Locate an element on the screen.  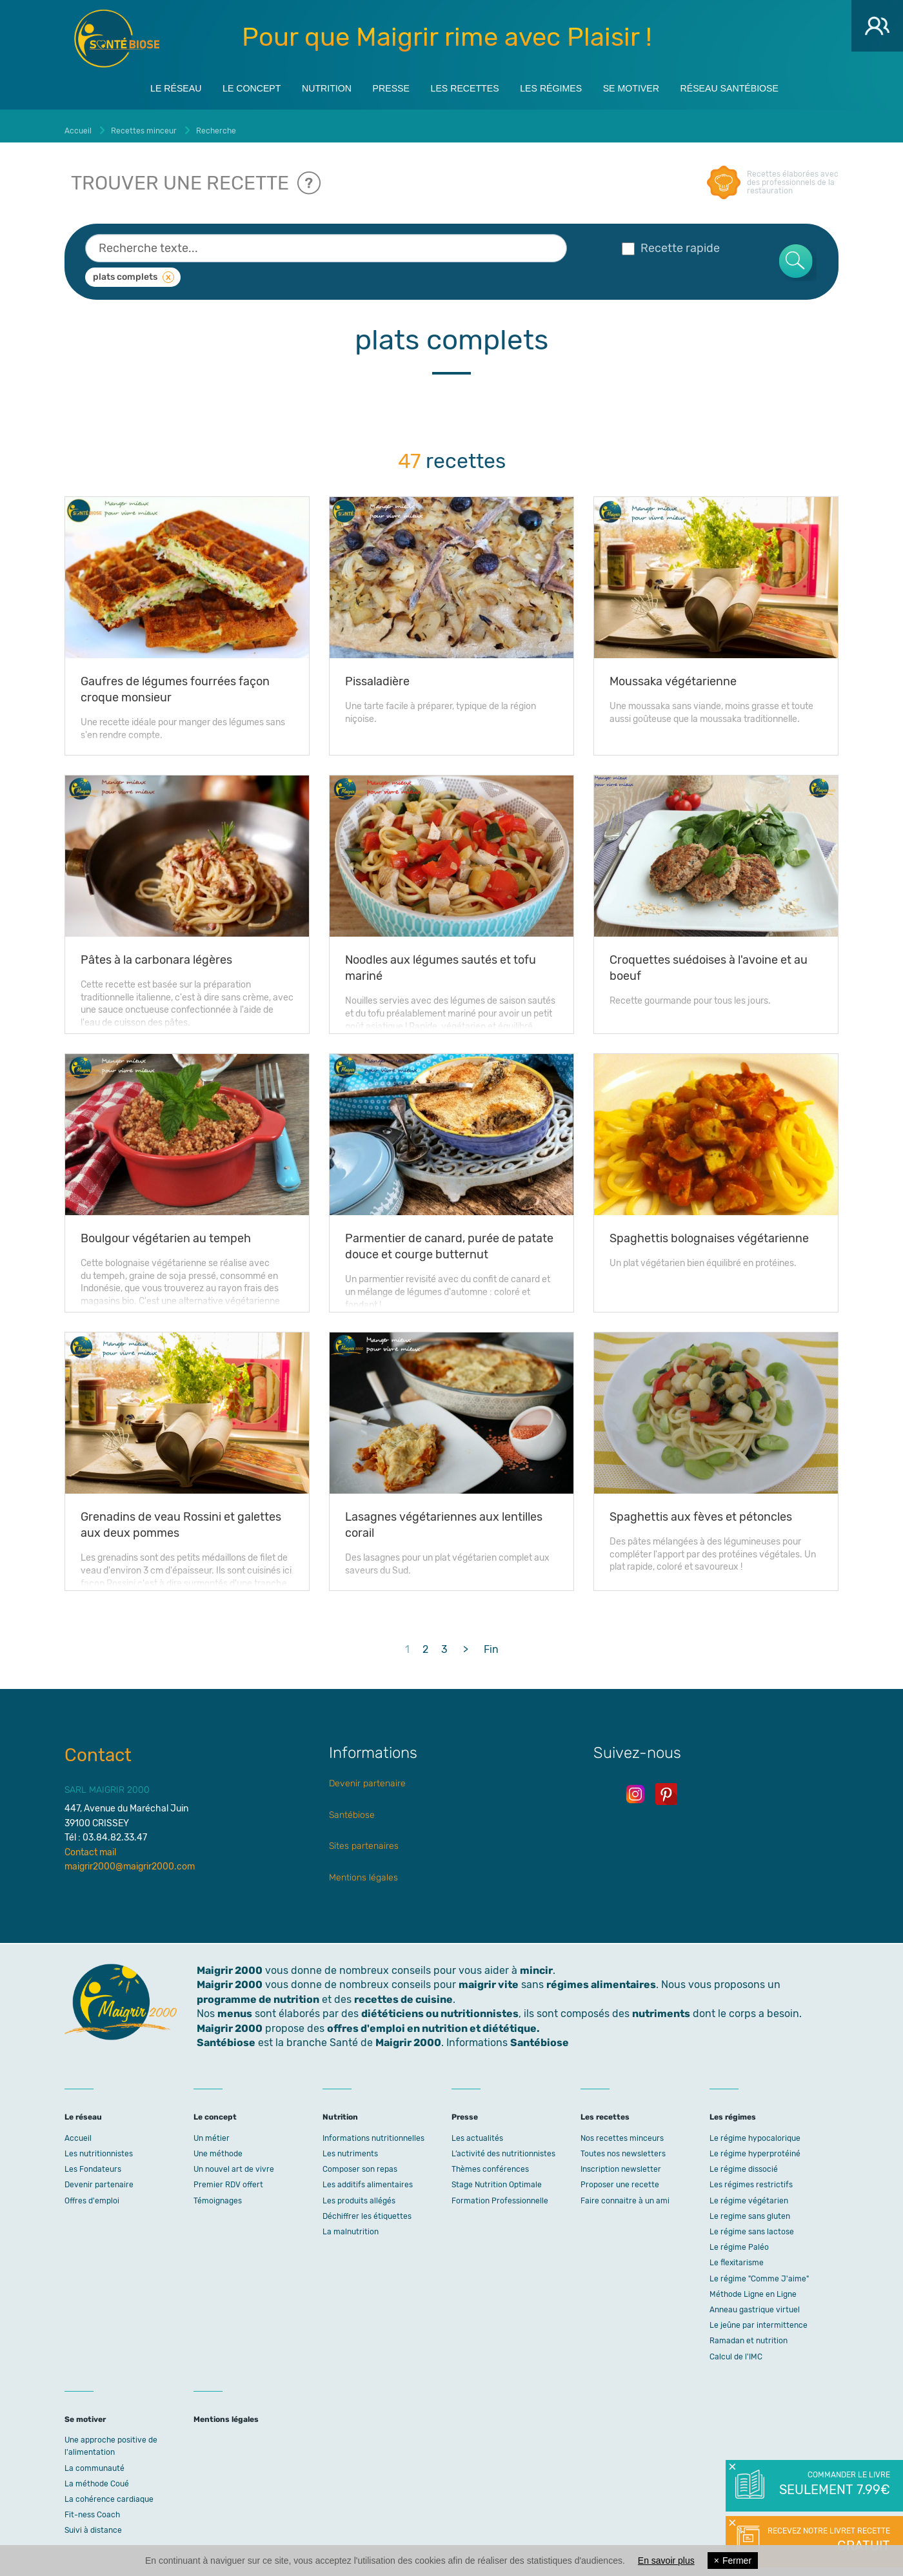
Déchiffrer les étiquettes is located at coordinates (367, 2207).